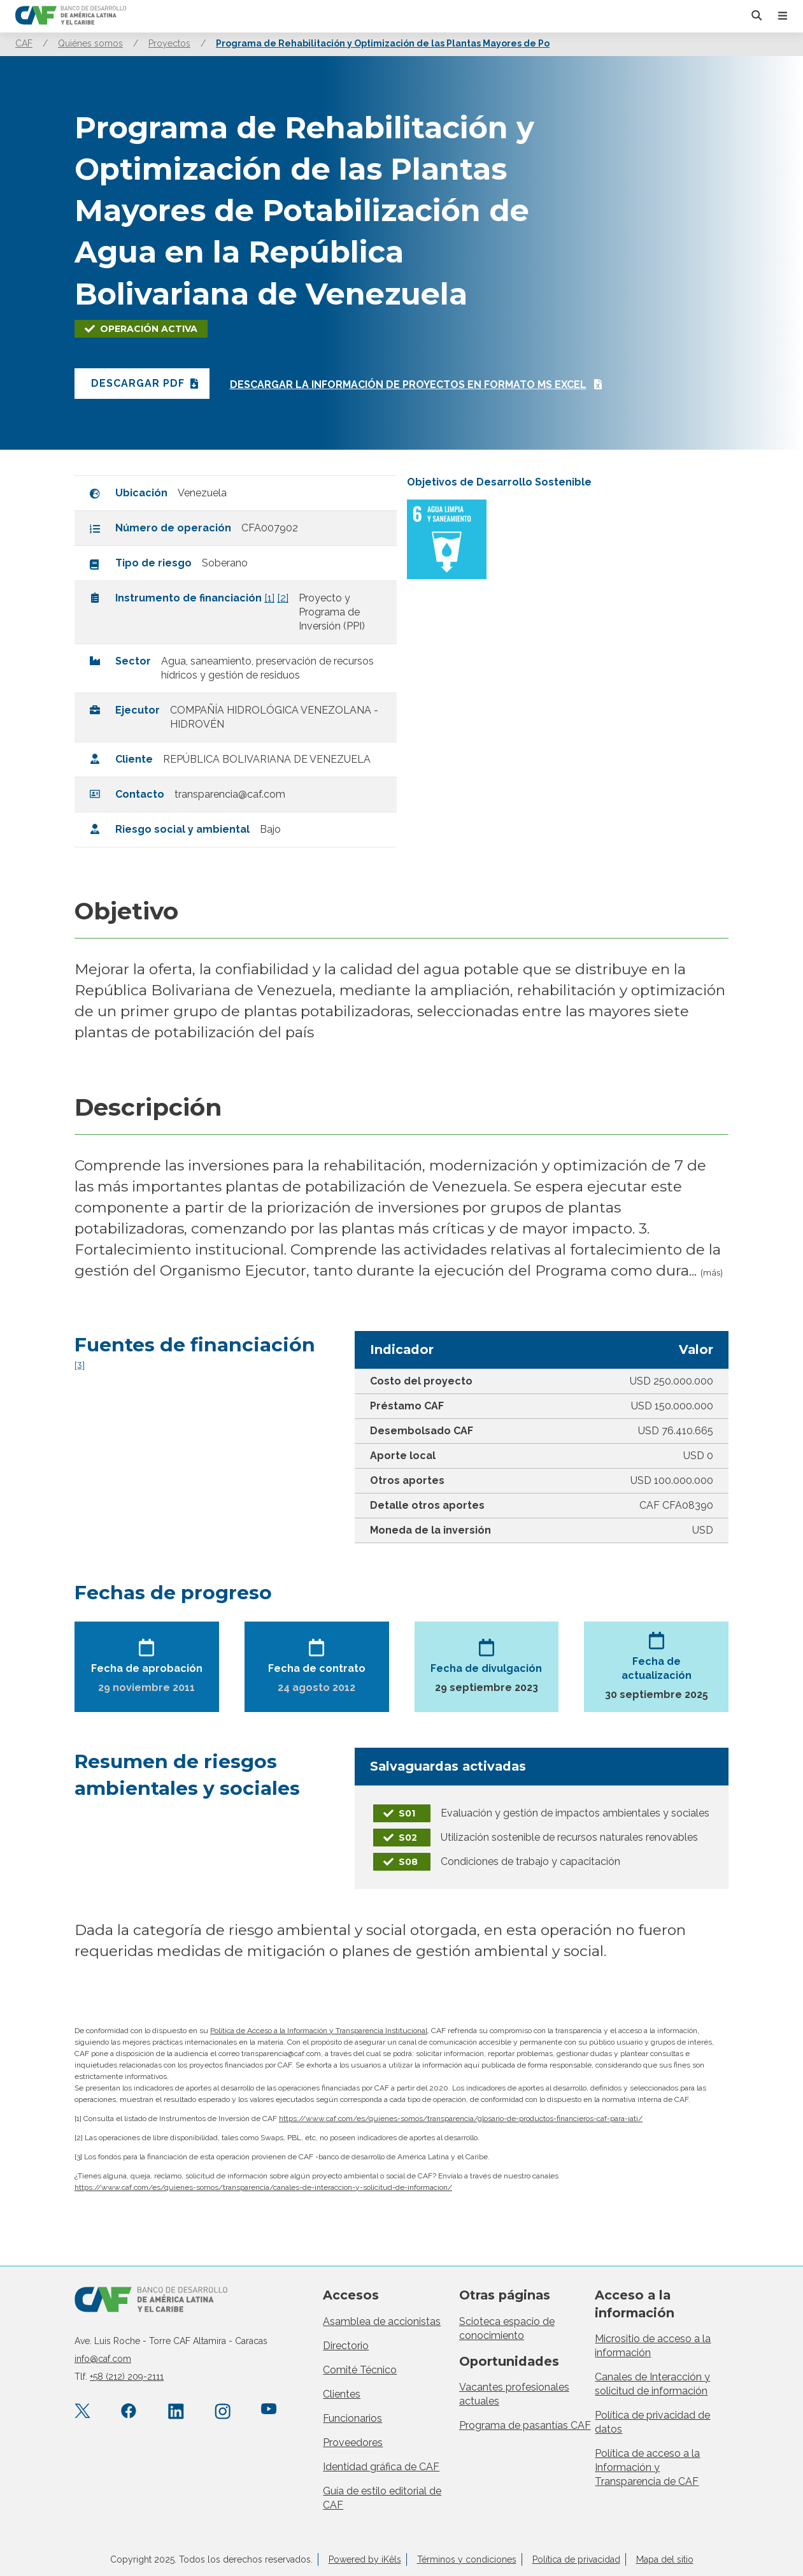 The image size is (803, 2576). What do you see at coordinates (466, 2559) in the screenshot?
I see `Términos y condiciones` at bounding box center [466, 2559].